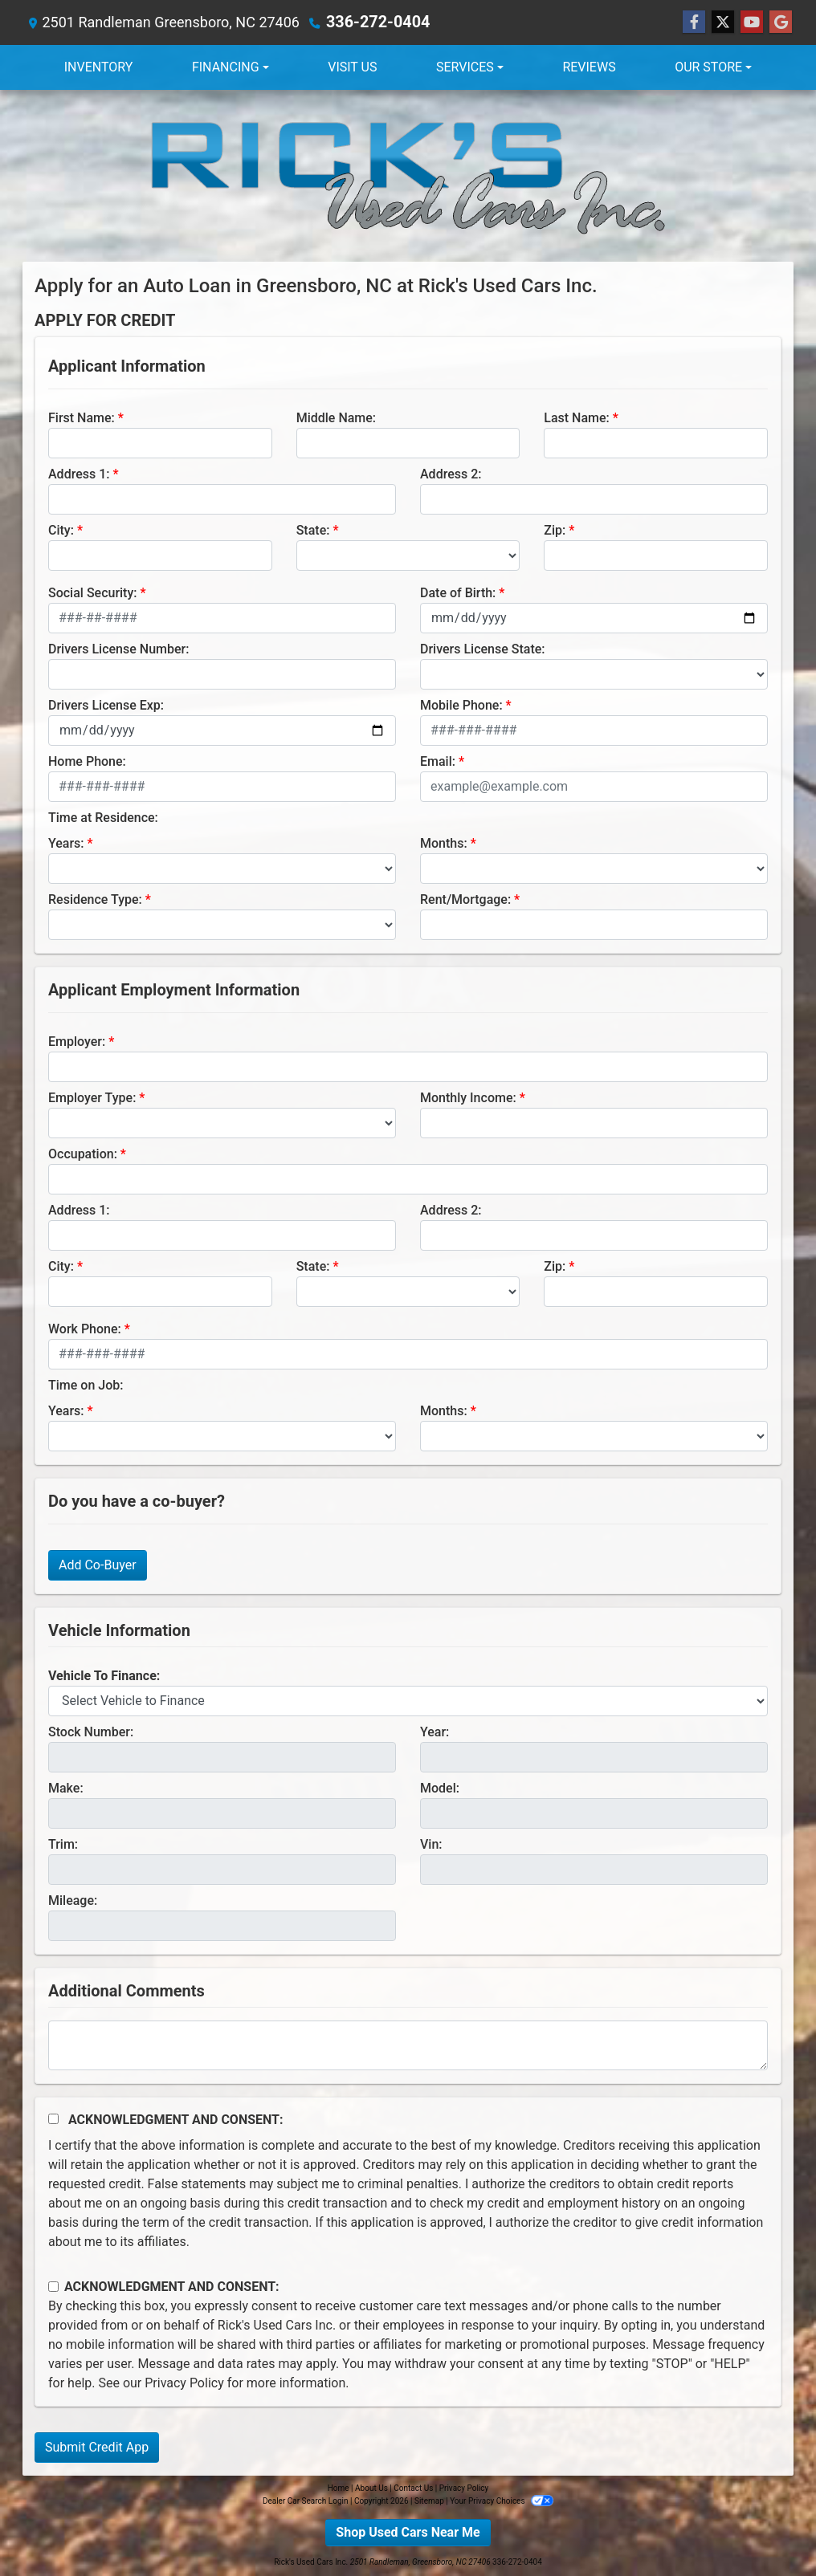  Describe the element at coordinates (443, 843) in the screenshot. I see `Months:` at that location.